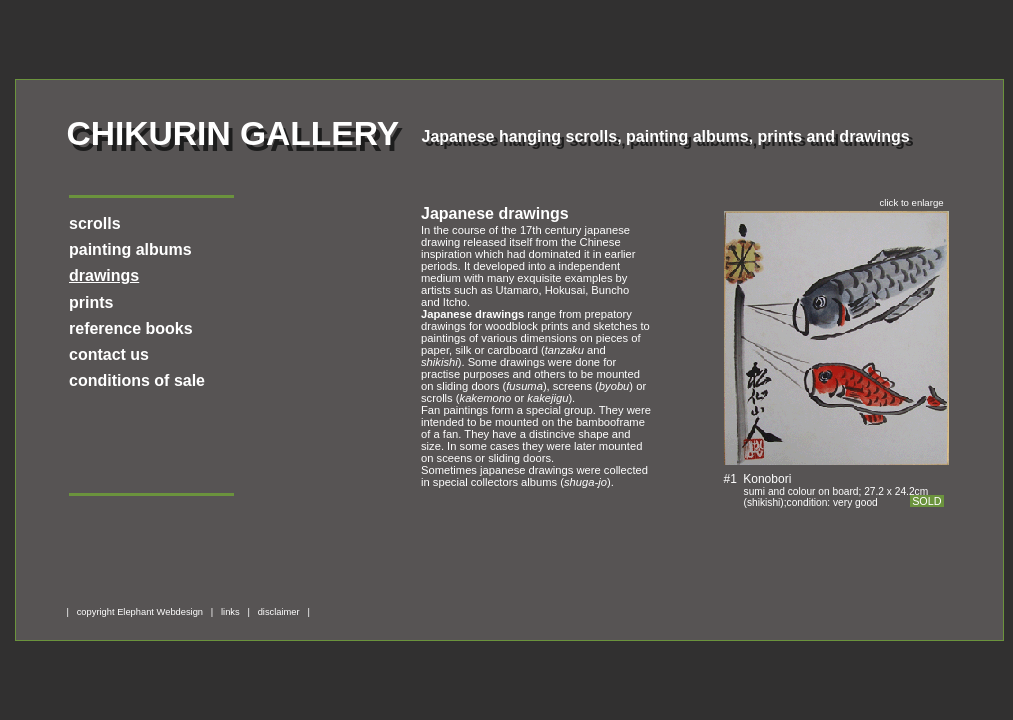  What do you see at coordinates (95, 223) in the screenshot?
I see `scrolls` at bounding box center [95, 223].